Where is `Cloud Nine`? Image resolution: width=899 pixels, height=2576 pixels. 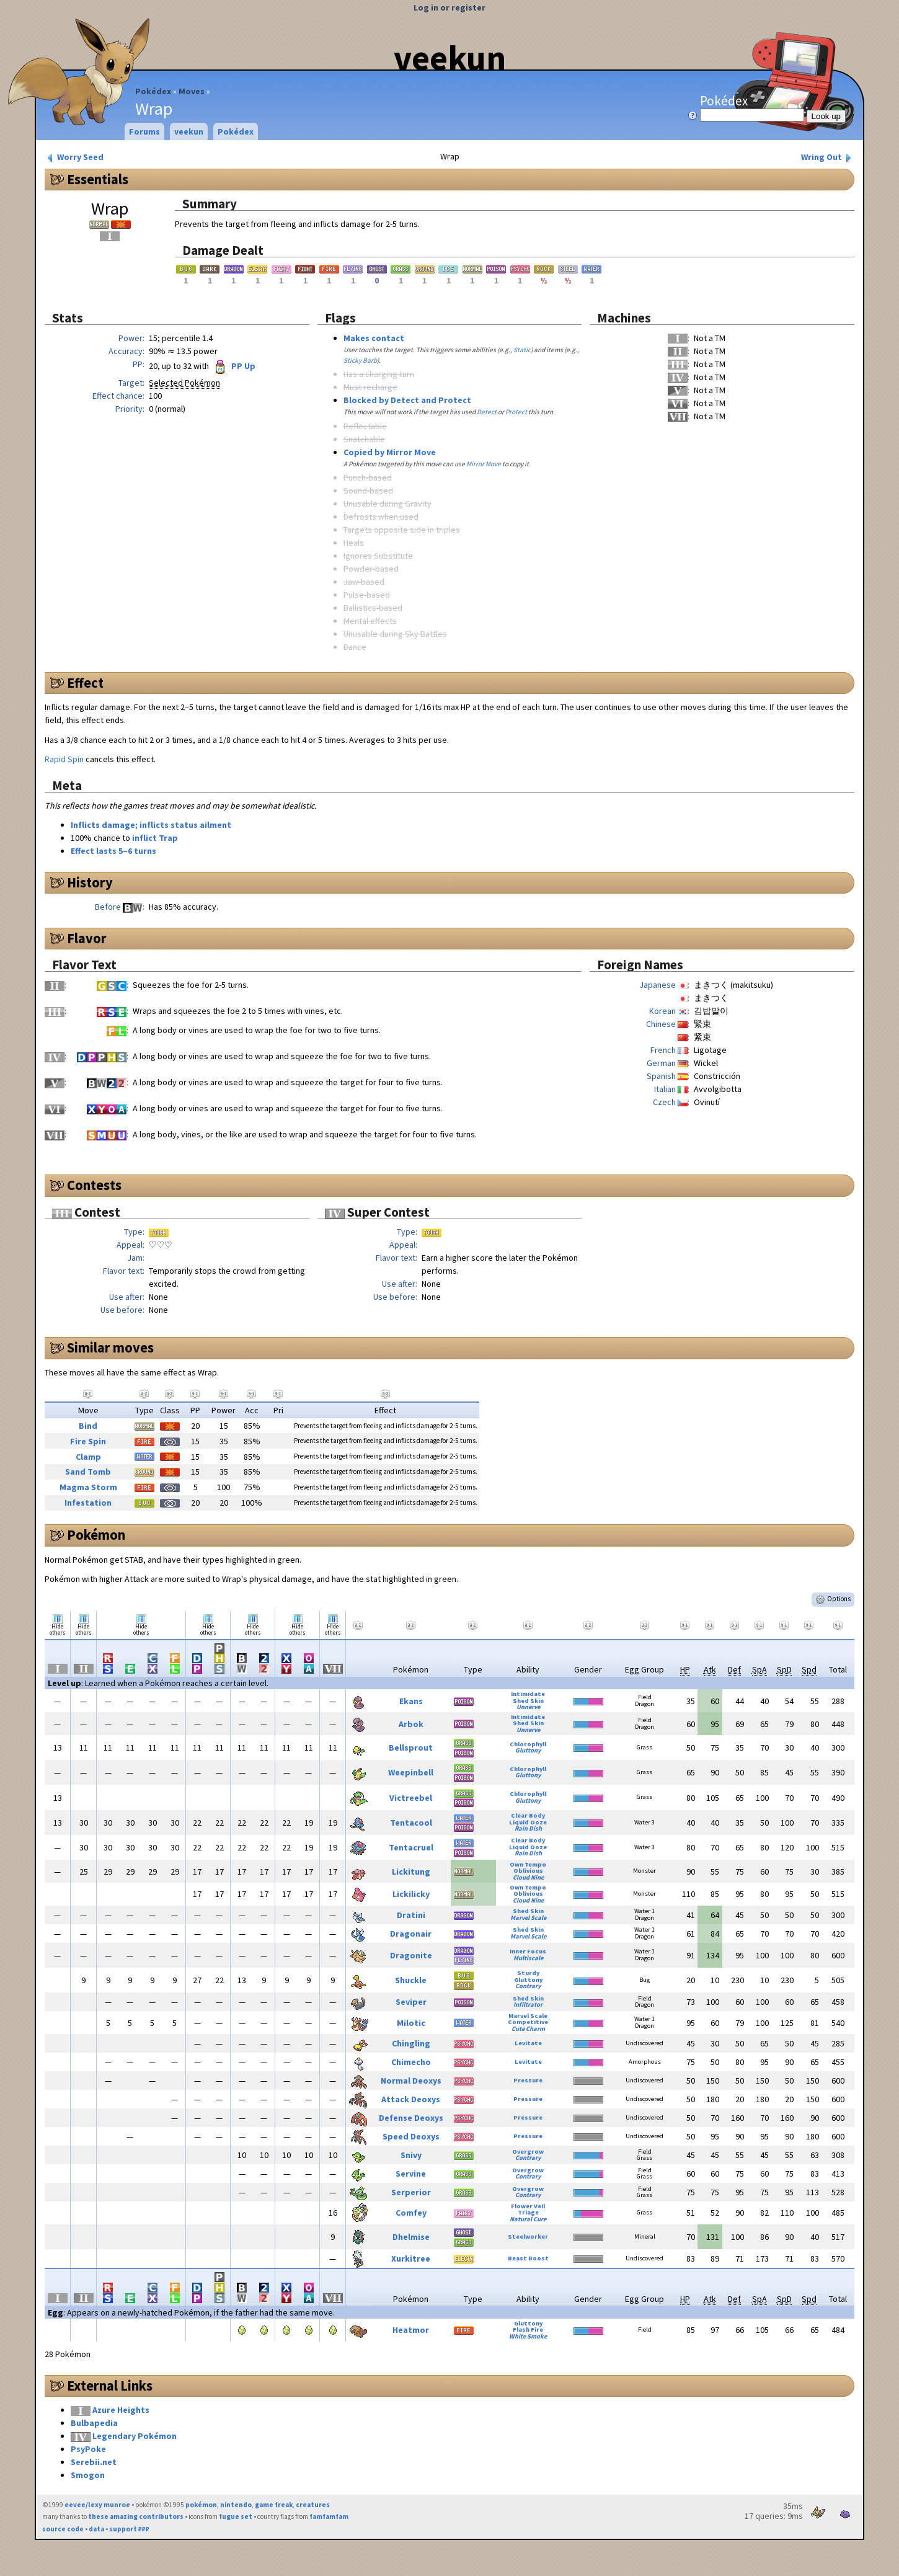 Cloud Nine is located at coordinates (528, 1877).